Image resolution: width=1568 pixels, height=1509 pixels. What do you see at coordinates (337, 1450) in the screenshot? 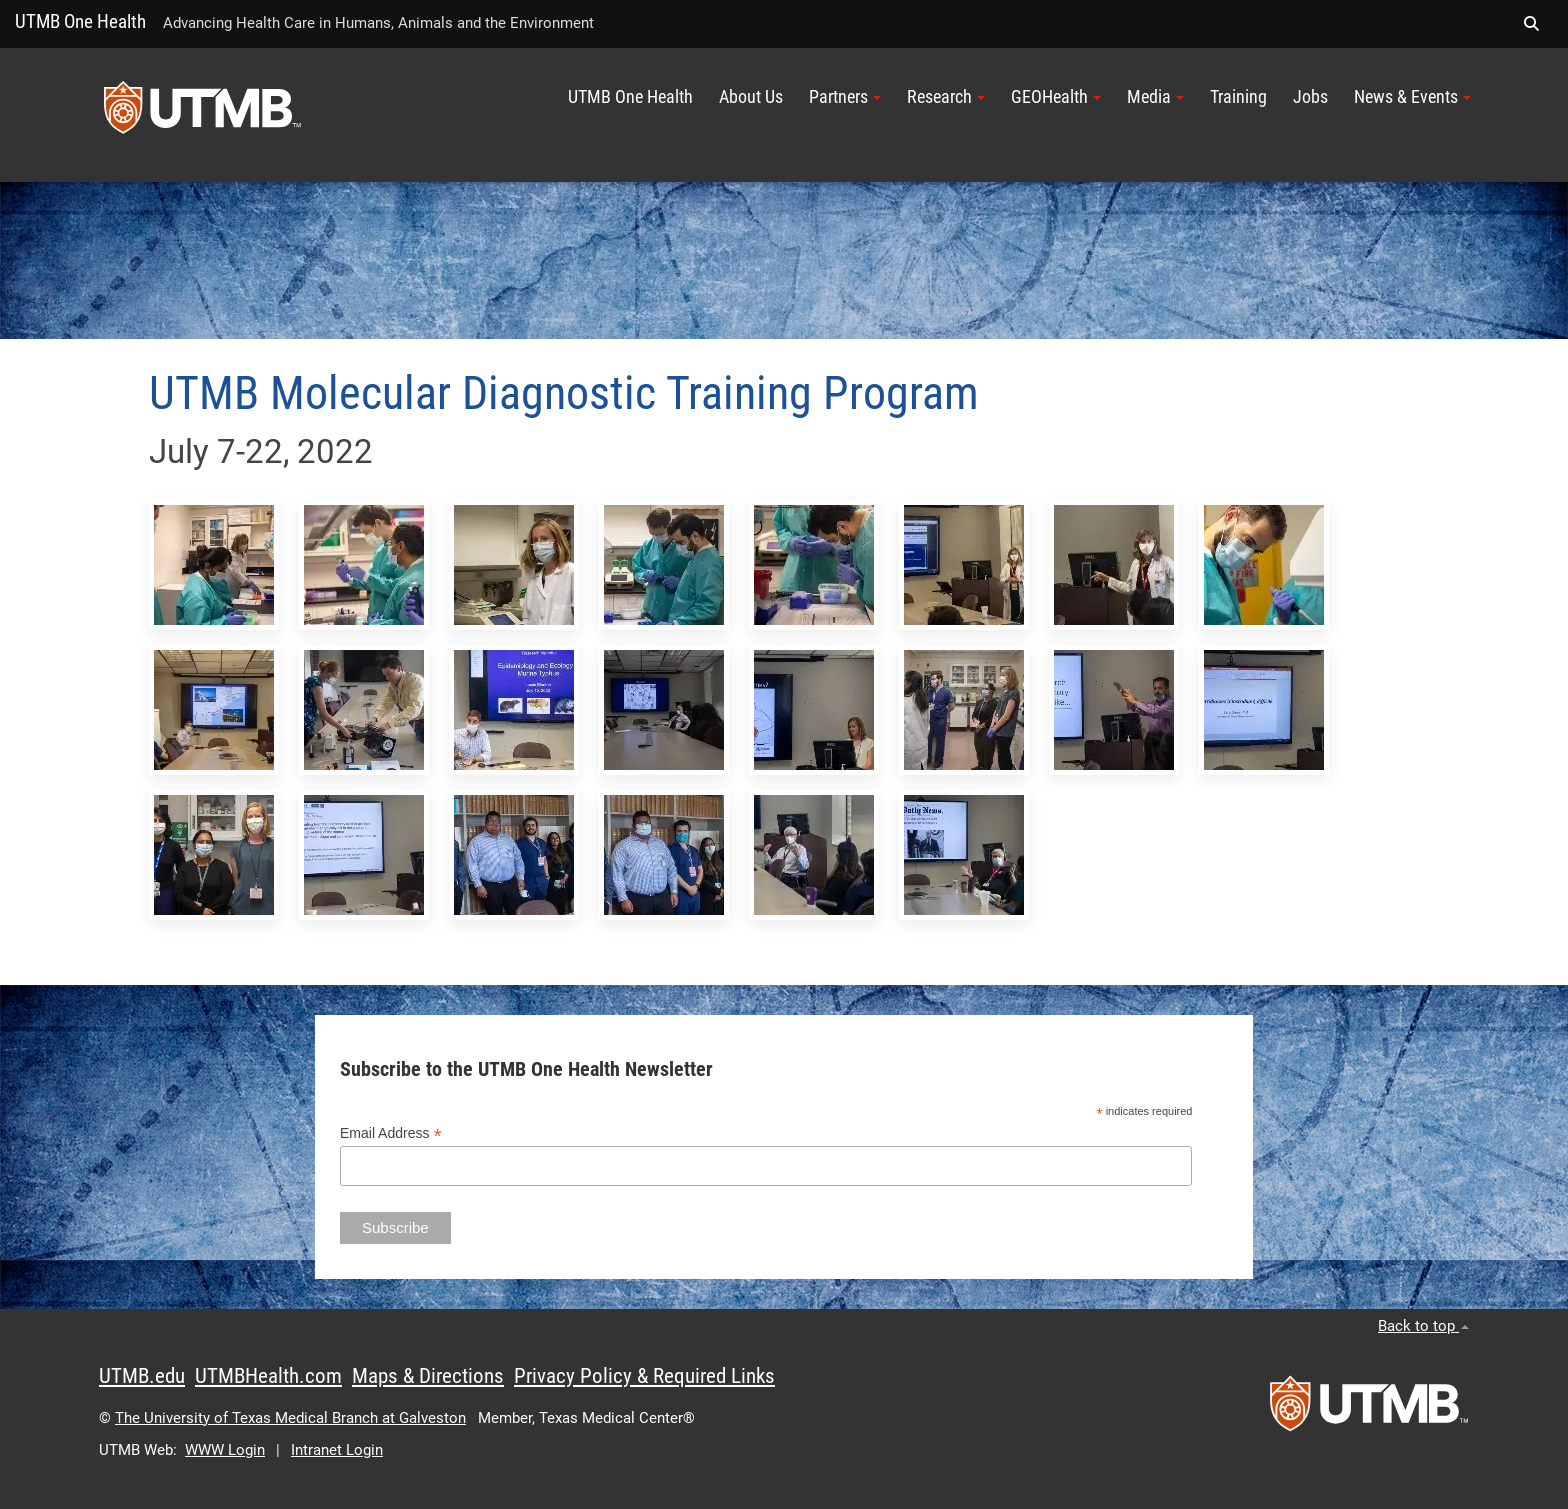
I see `Intranet Login` at bounding box center [337, 1450].